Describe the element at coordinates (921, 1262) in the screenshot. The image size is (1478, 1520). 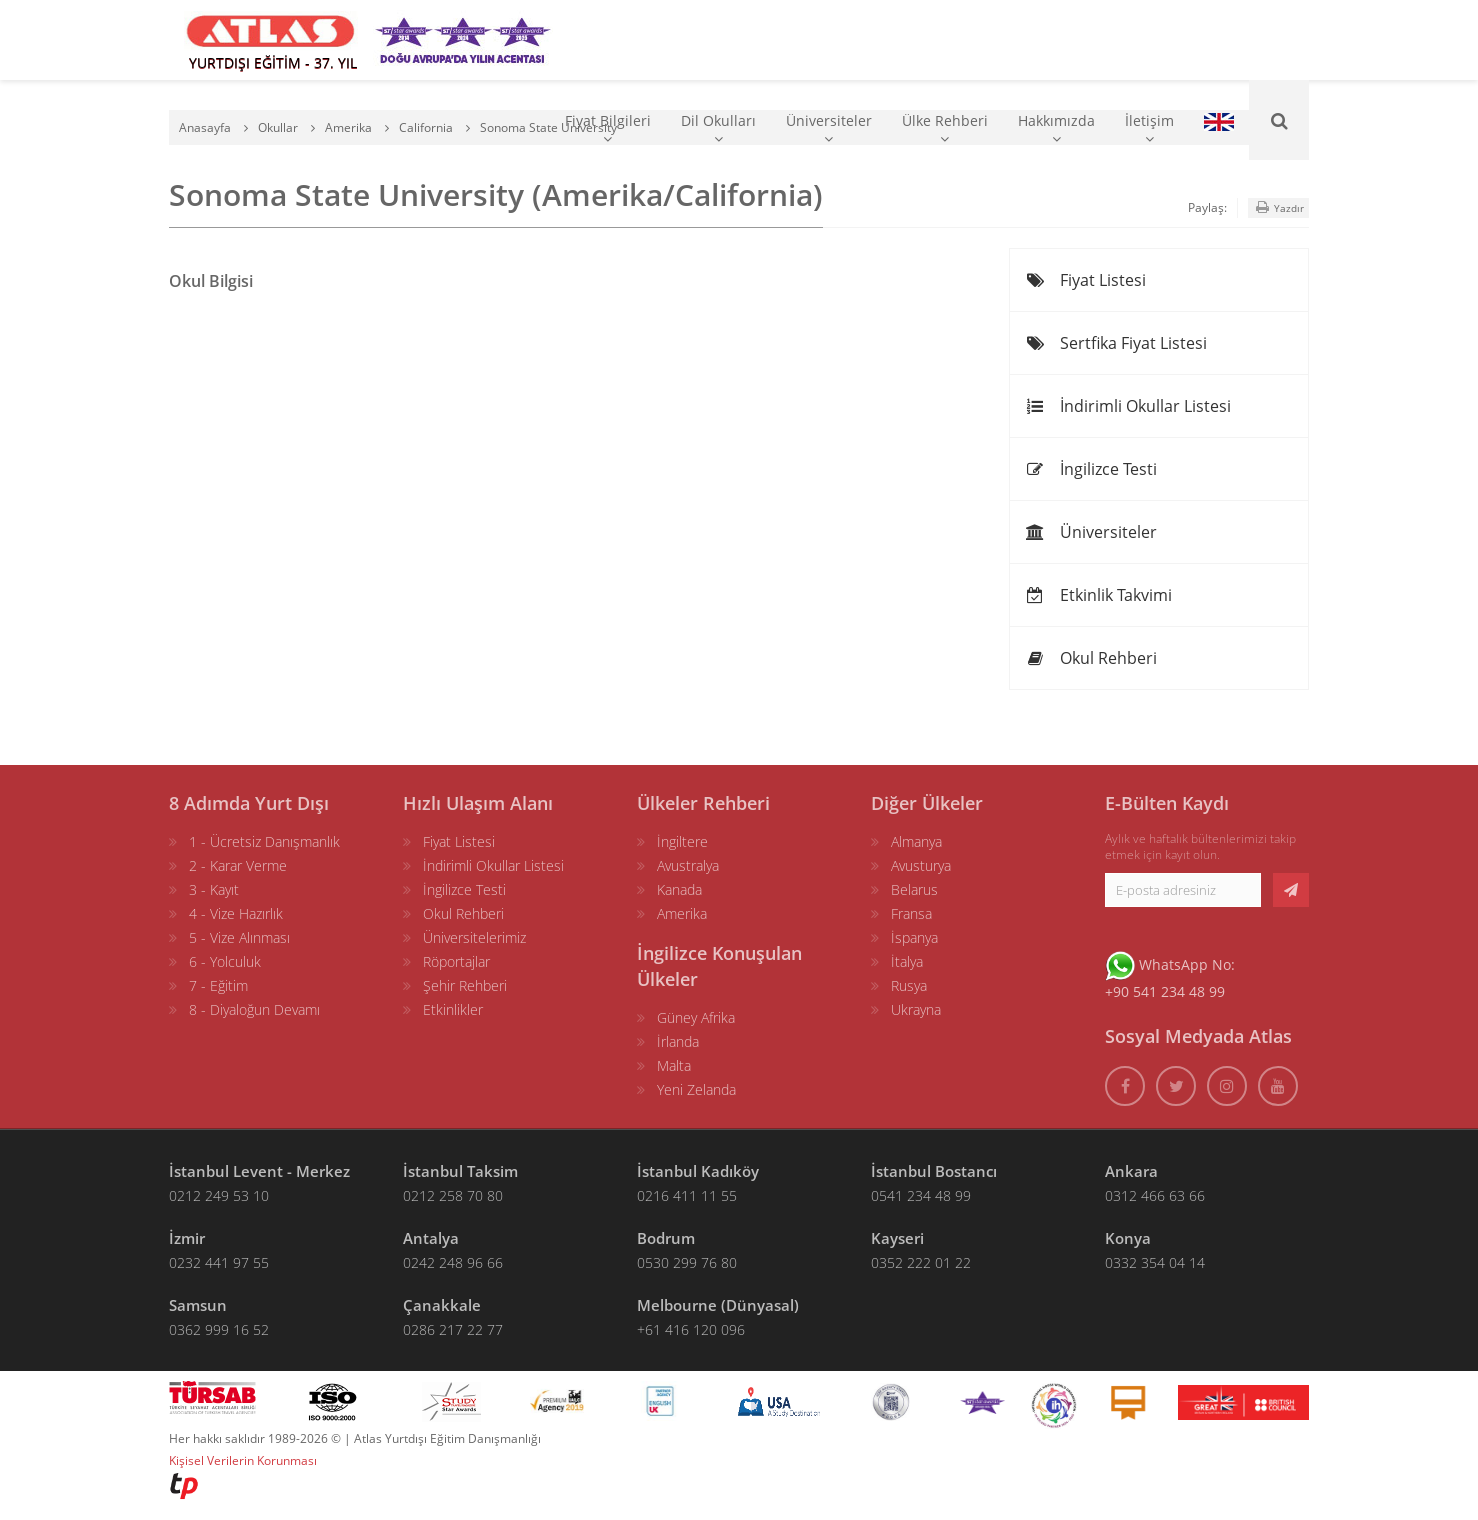
I see `0352 222 01 22` at that location.